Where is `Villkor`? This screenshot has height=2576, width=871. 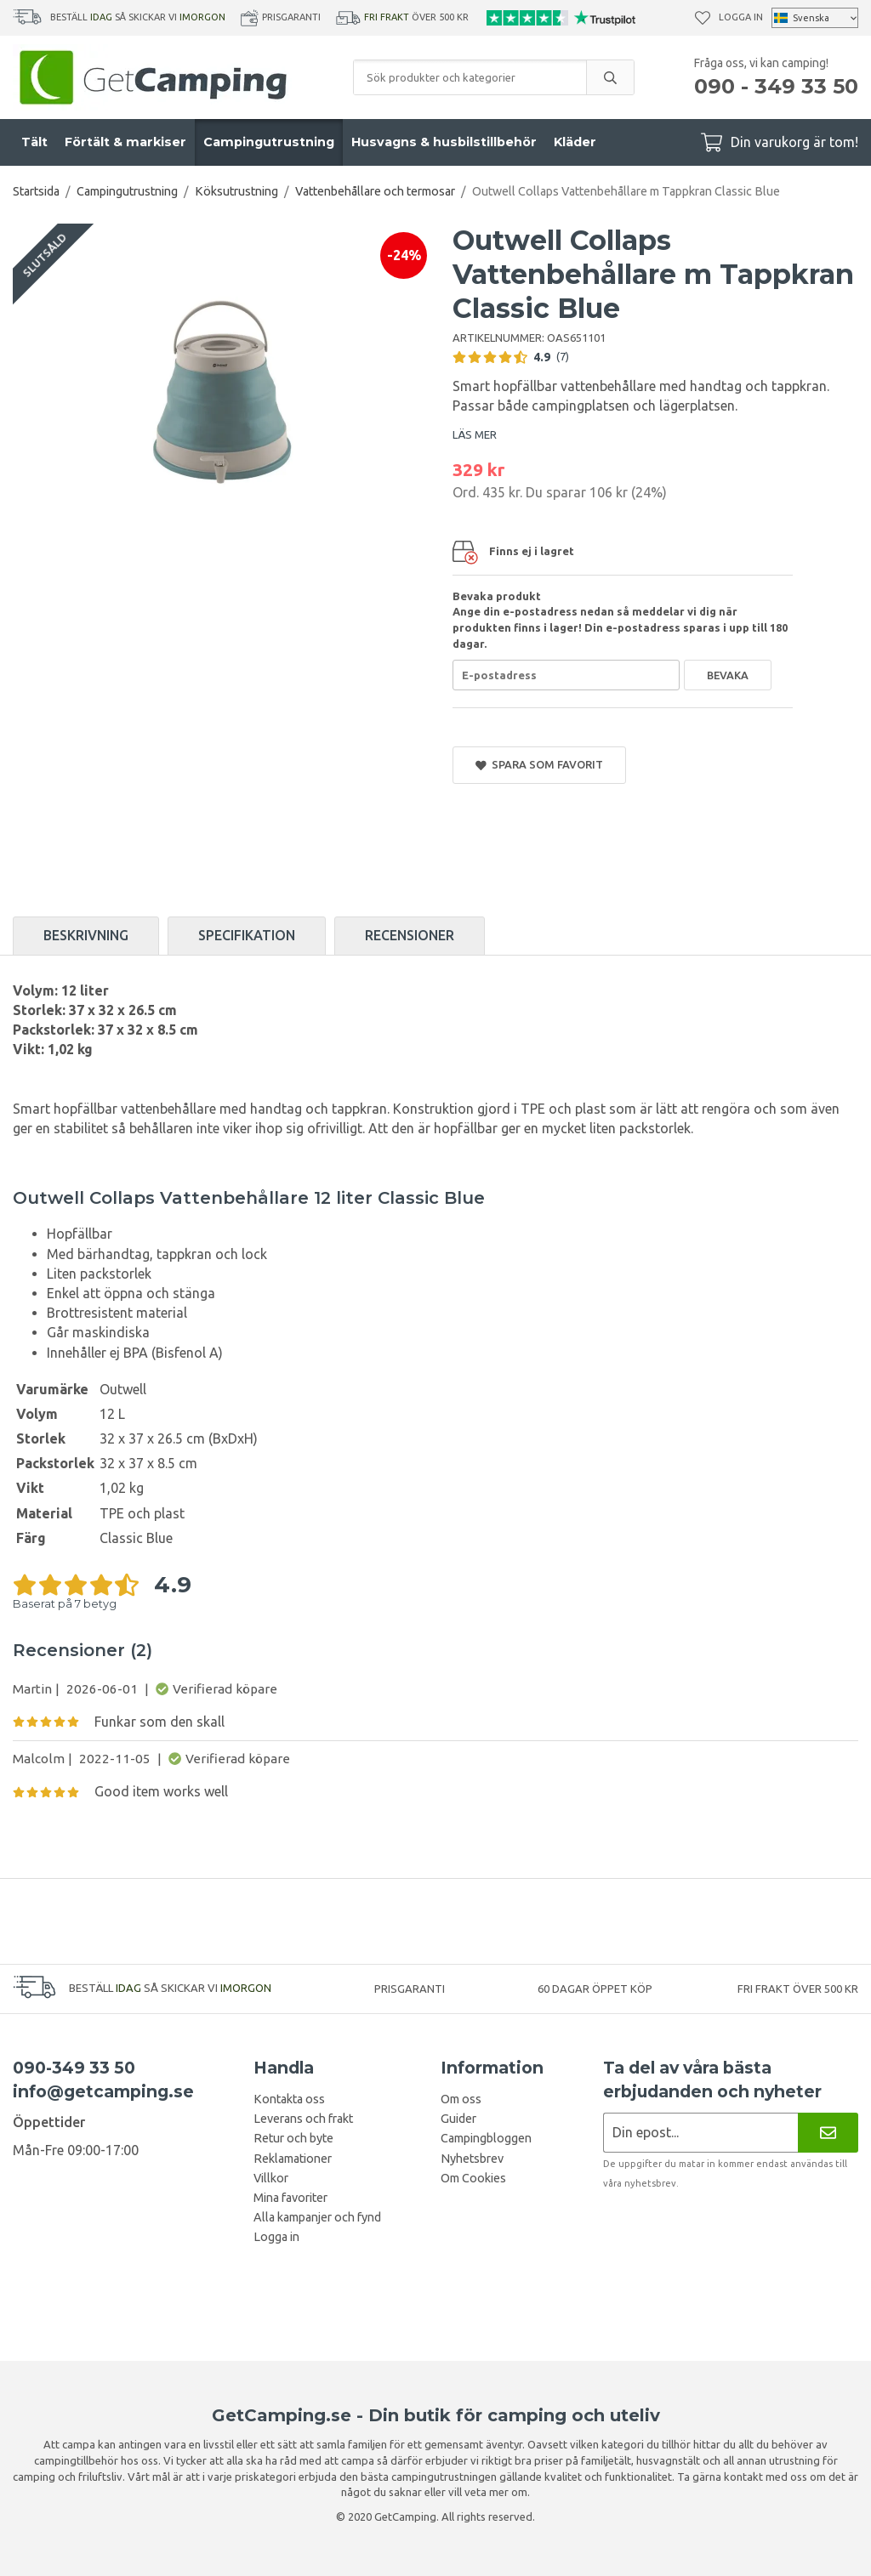 Villkor is located at coordinates (270, 2178).